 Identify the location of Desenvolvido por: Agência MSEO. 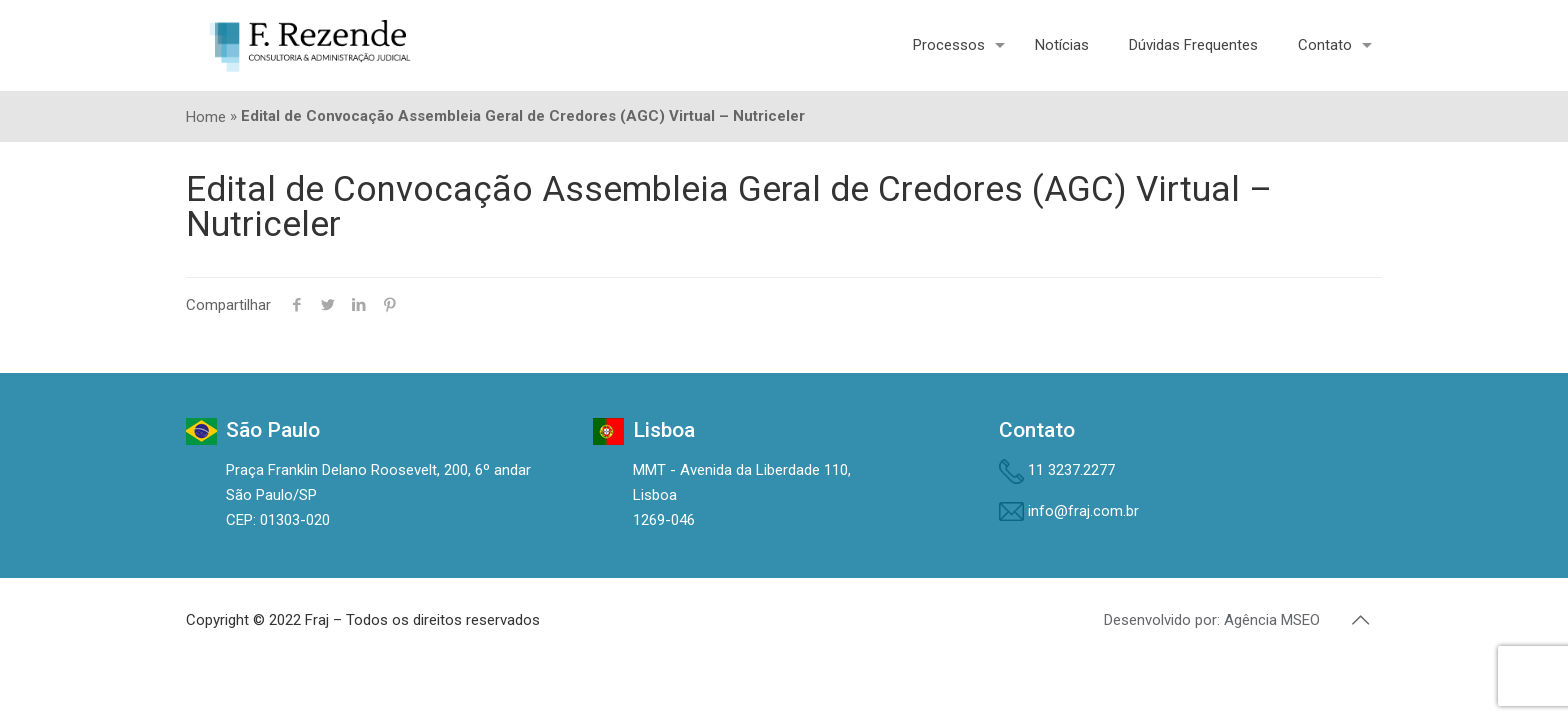
(1212, 620).